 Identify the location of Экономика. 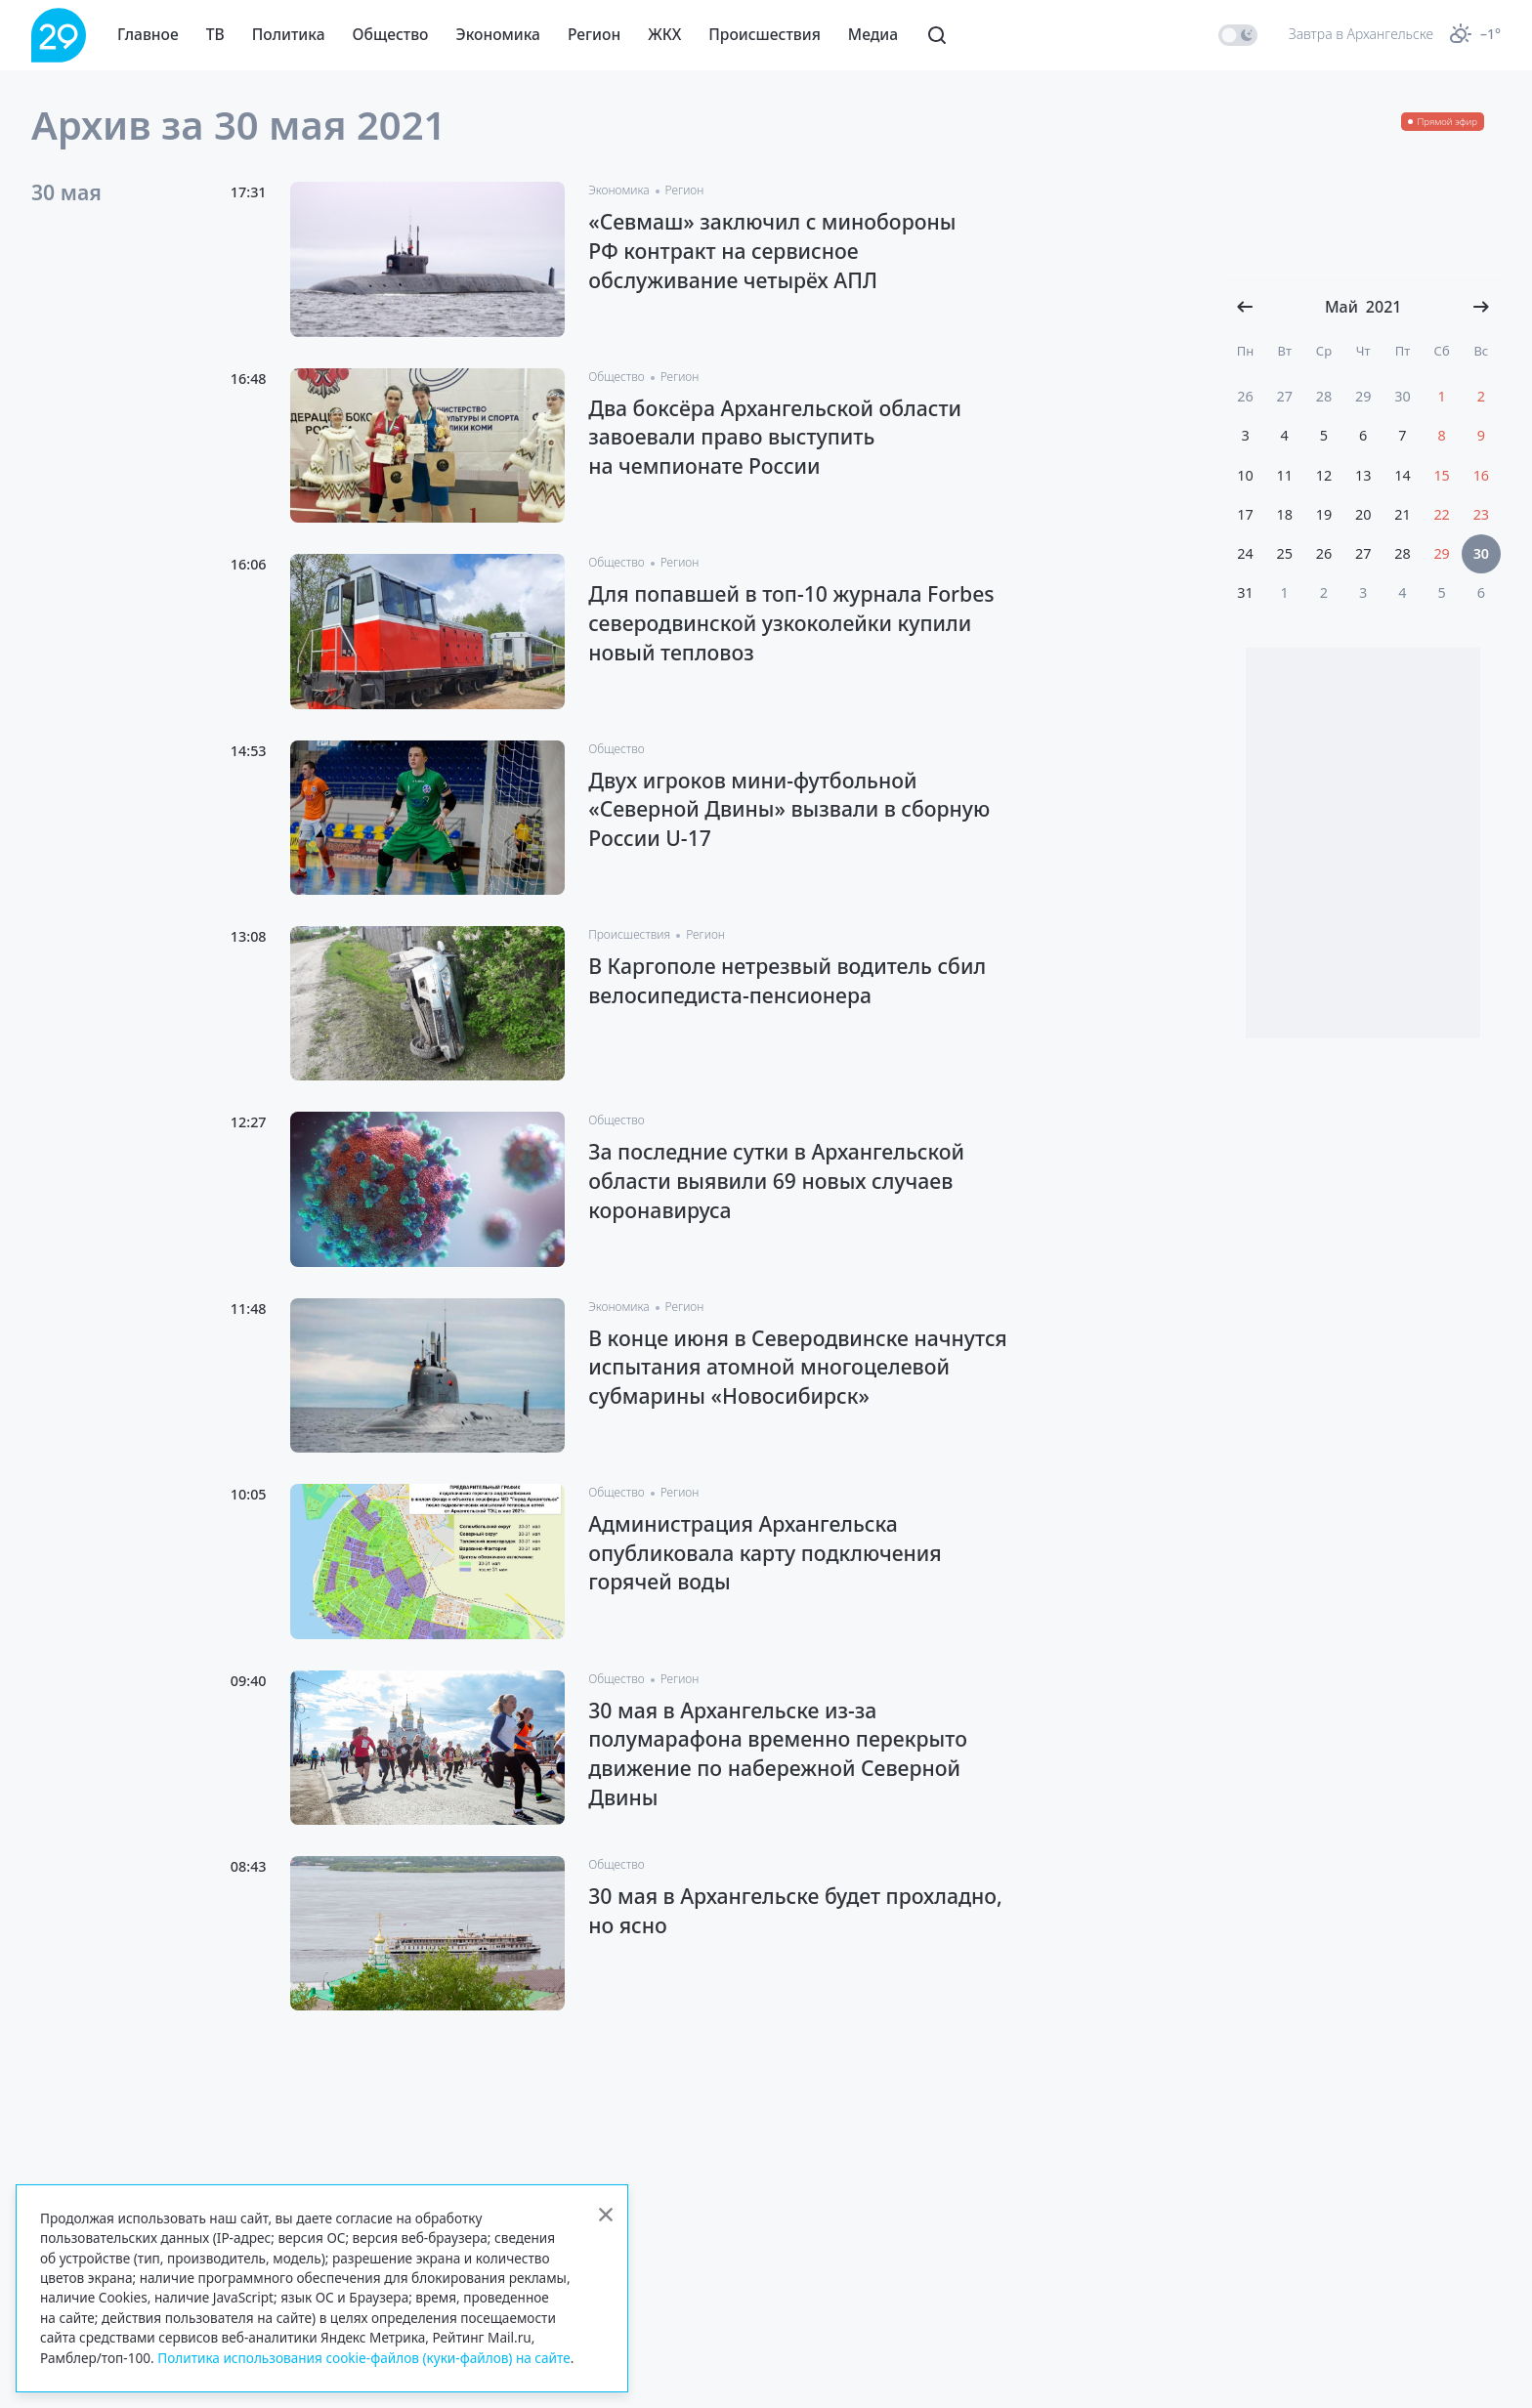
(498, 34).